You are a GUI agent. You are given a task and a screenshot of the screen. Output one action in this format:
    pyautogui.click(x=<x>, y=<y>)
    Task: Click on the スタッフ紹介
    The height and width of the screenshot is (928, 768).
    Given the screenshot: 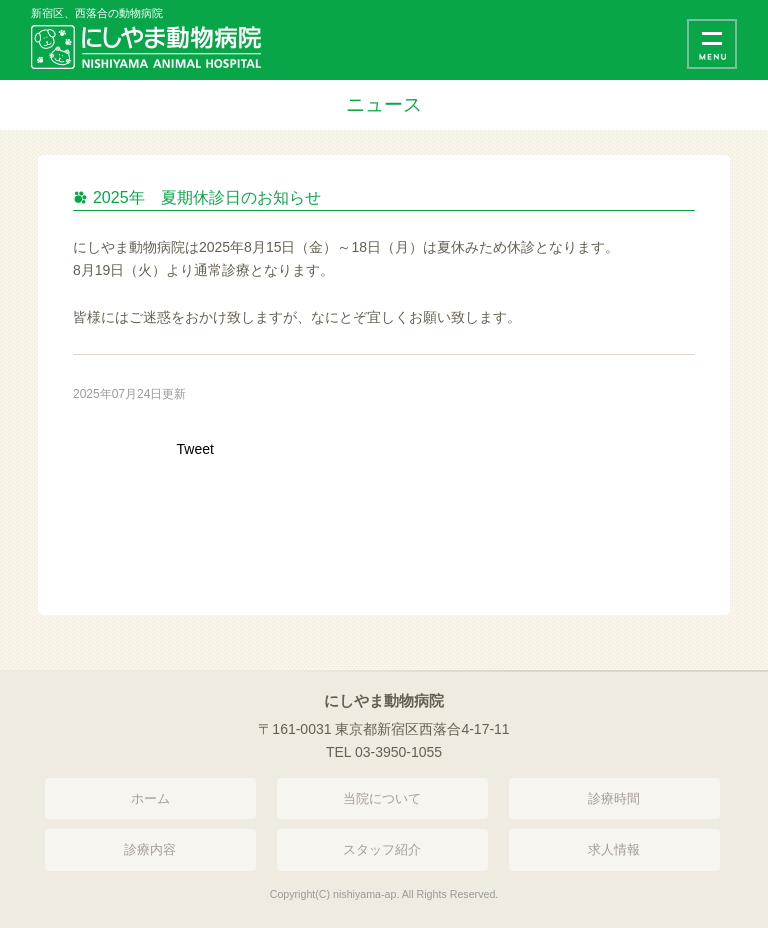 What is the action you would take?
    pyautogui.click(x=382, y=849)
    